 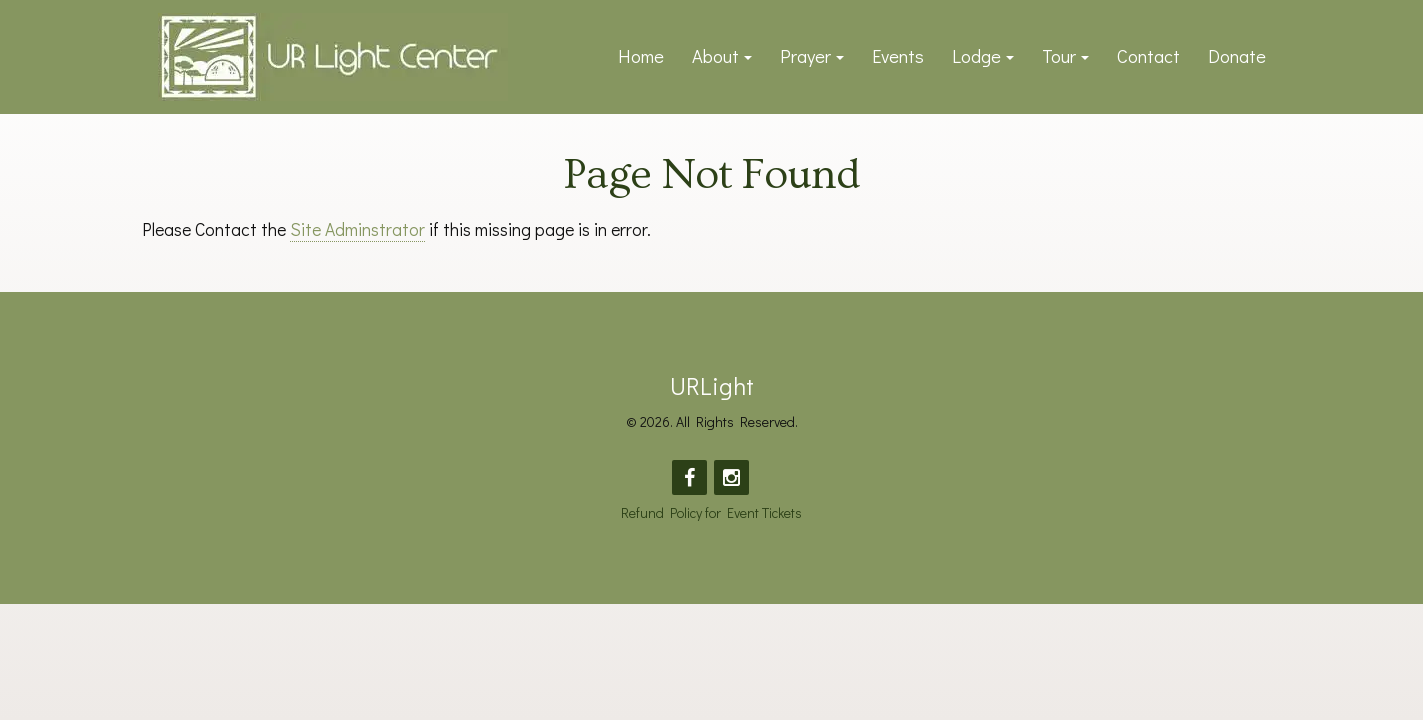 What do you see at coordinates (976, 56) in the screenshot?
I see `Lodge` at bounding box center [976, 56].